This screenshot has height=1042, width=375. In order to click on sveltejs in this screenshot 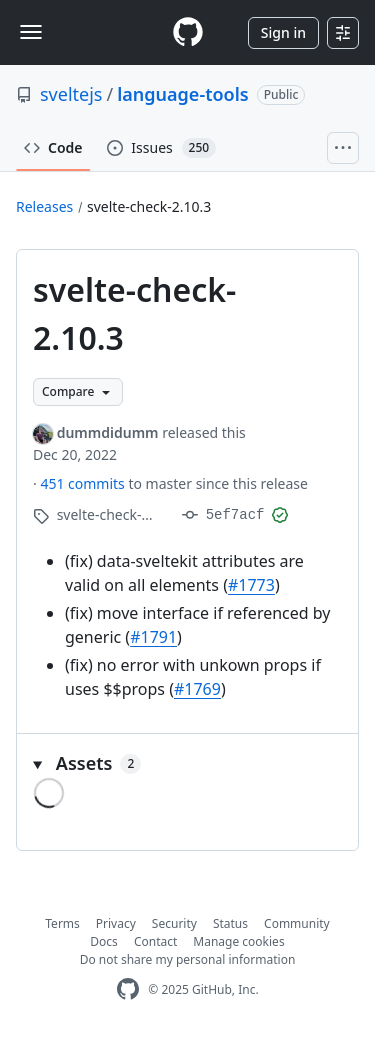, I will do `click(71, 94)`.